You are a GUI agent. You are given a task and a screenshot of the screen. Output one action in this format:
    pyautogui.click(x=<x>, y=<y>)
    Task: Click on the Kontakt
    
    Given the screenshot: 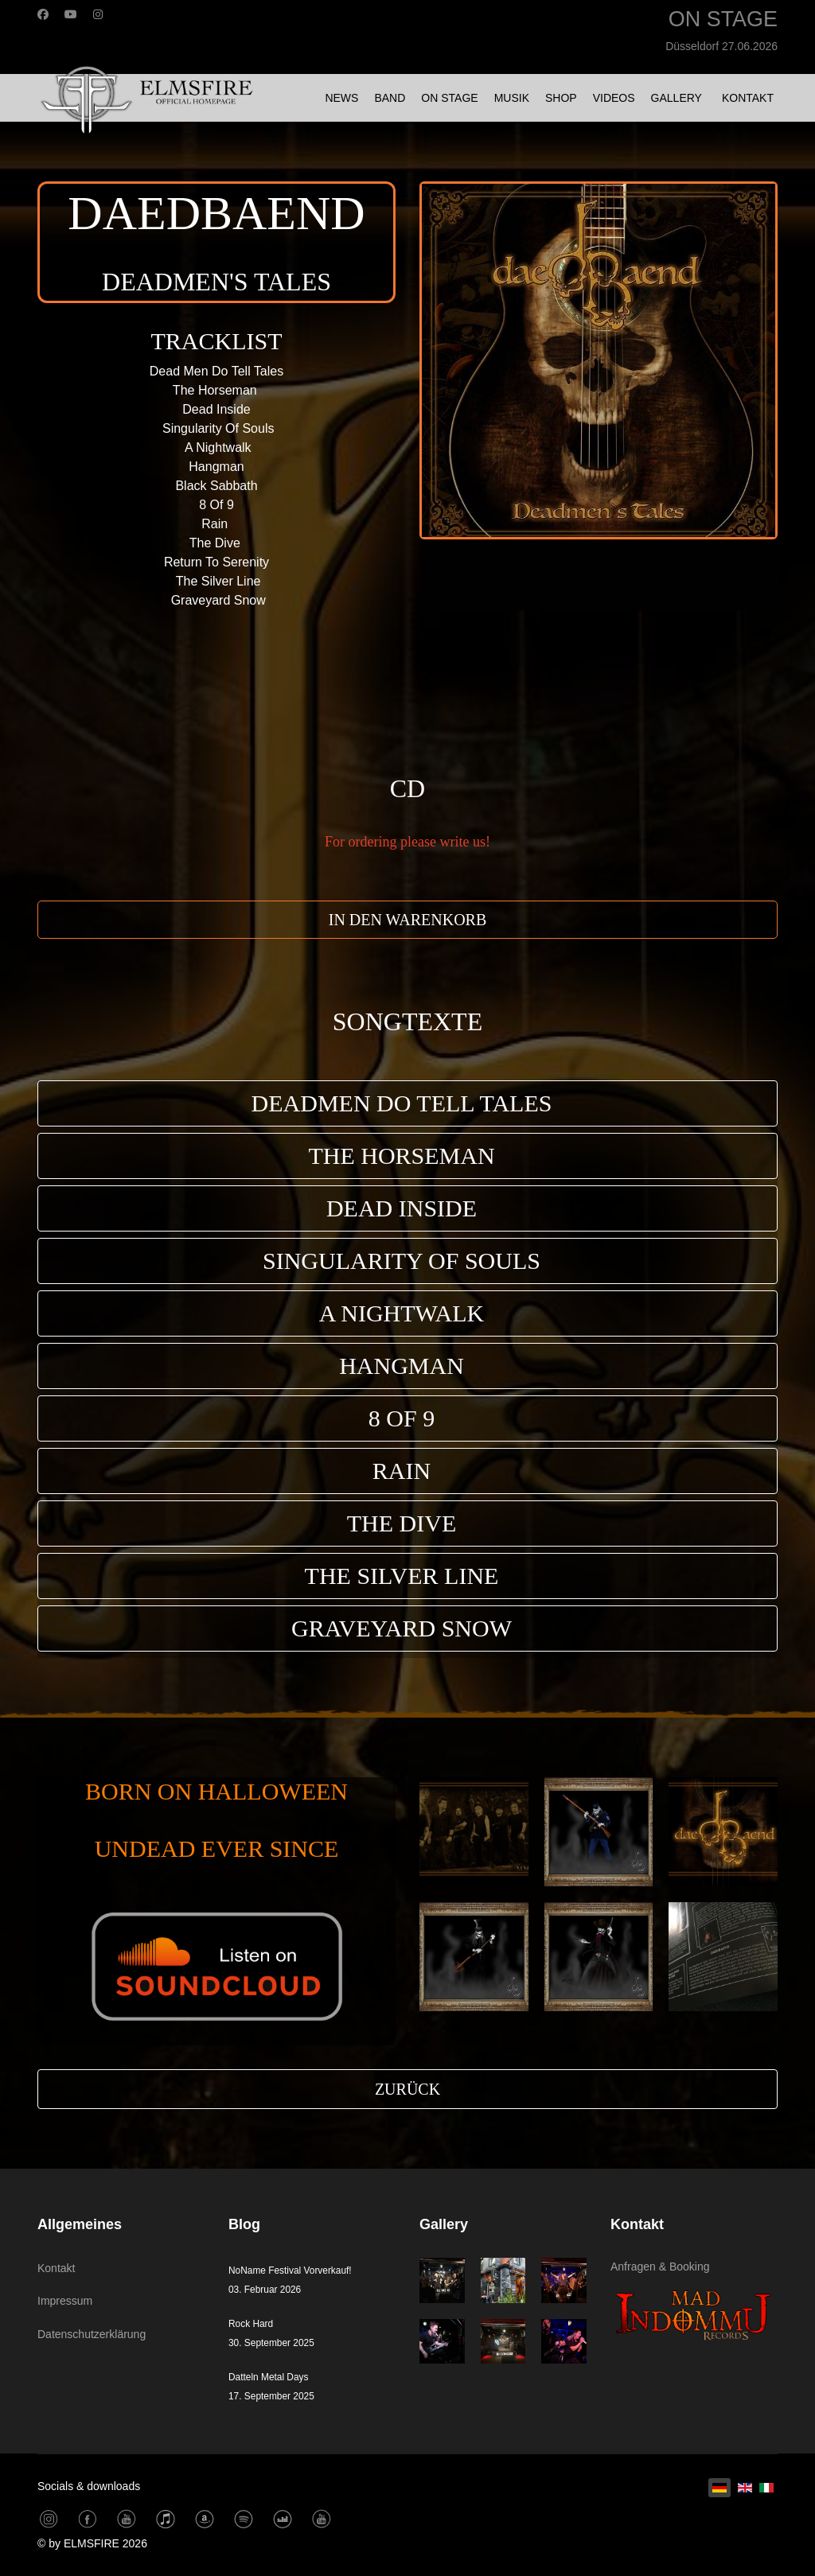 What is the action you would take?
    pyautogui.click(x=56, y=2268)
    